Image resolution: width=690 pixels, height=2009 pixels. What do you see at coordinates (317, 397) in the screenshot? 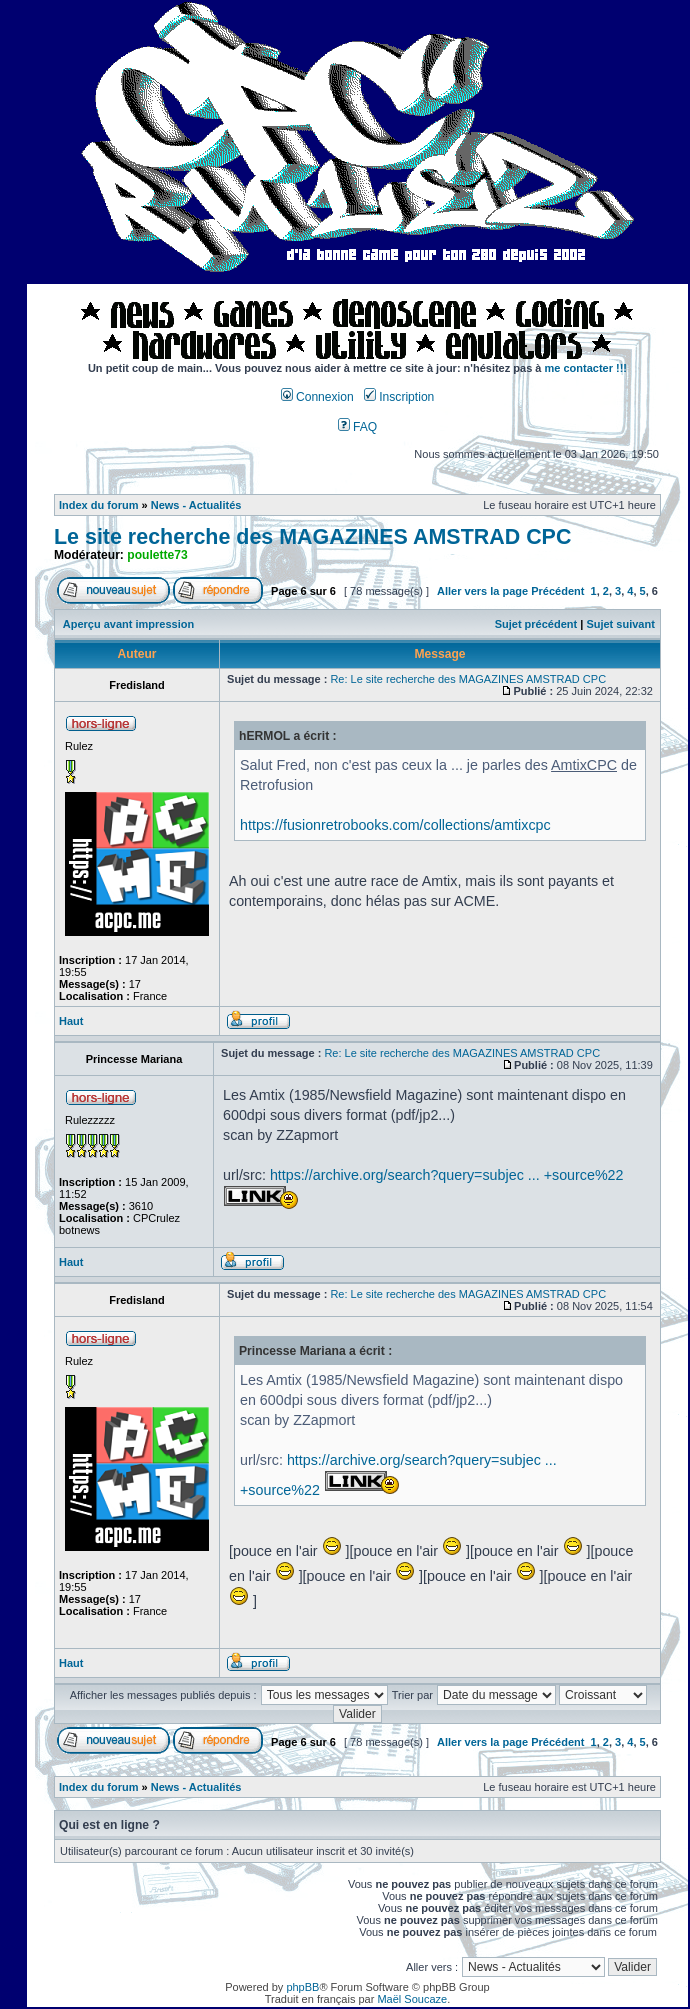
I see `Connexion` at bounding box center [317, 397].